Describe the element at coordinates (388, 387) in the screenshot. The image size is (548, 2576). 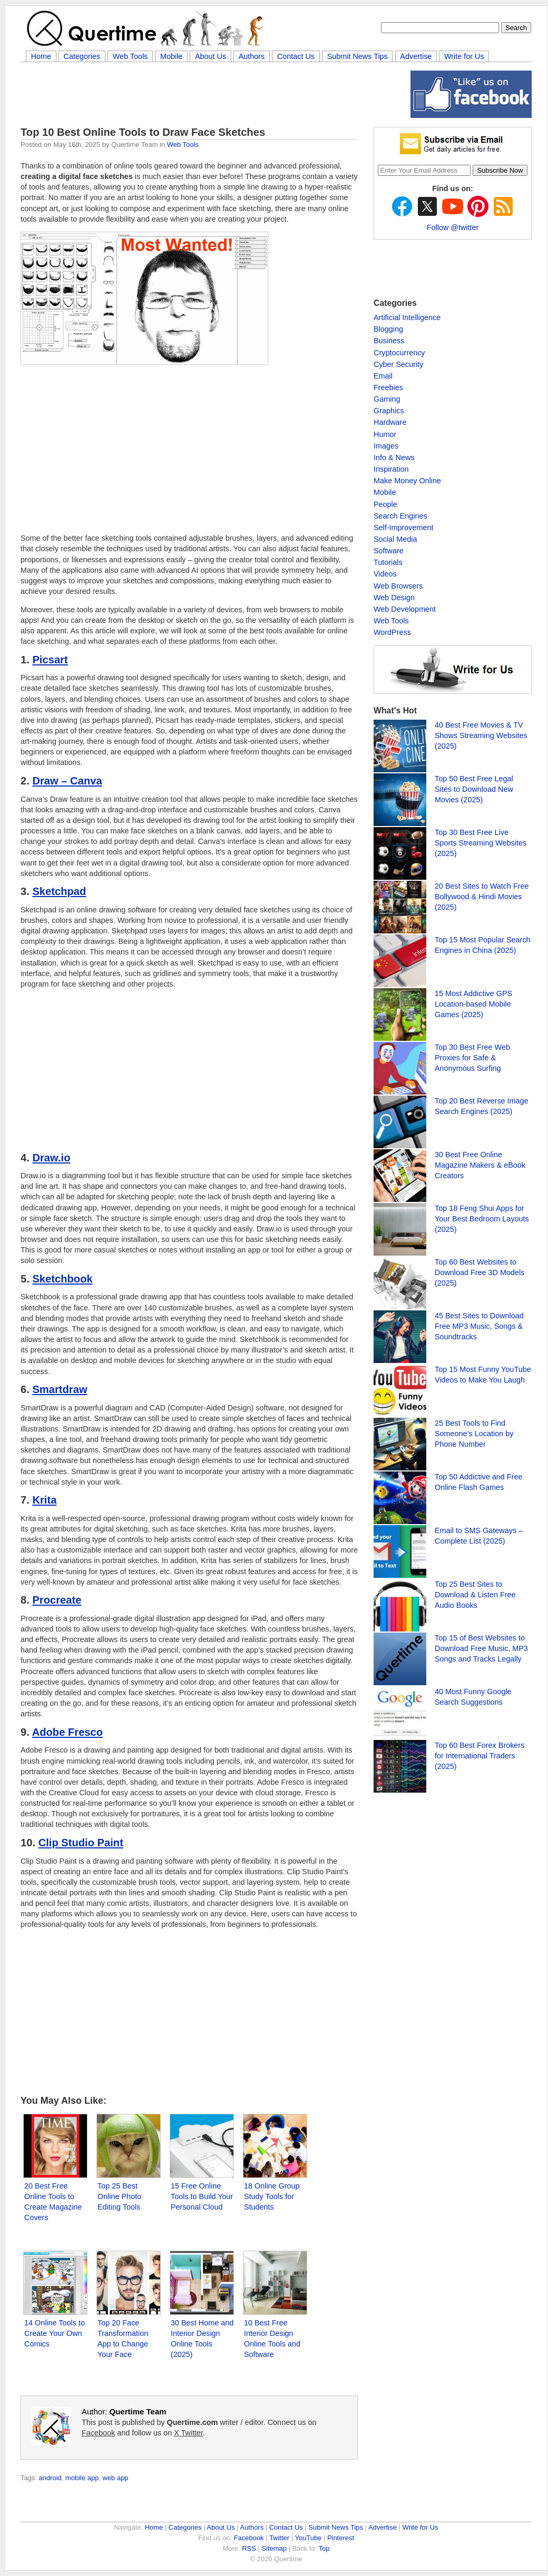
I see `Freebies` at that location.